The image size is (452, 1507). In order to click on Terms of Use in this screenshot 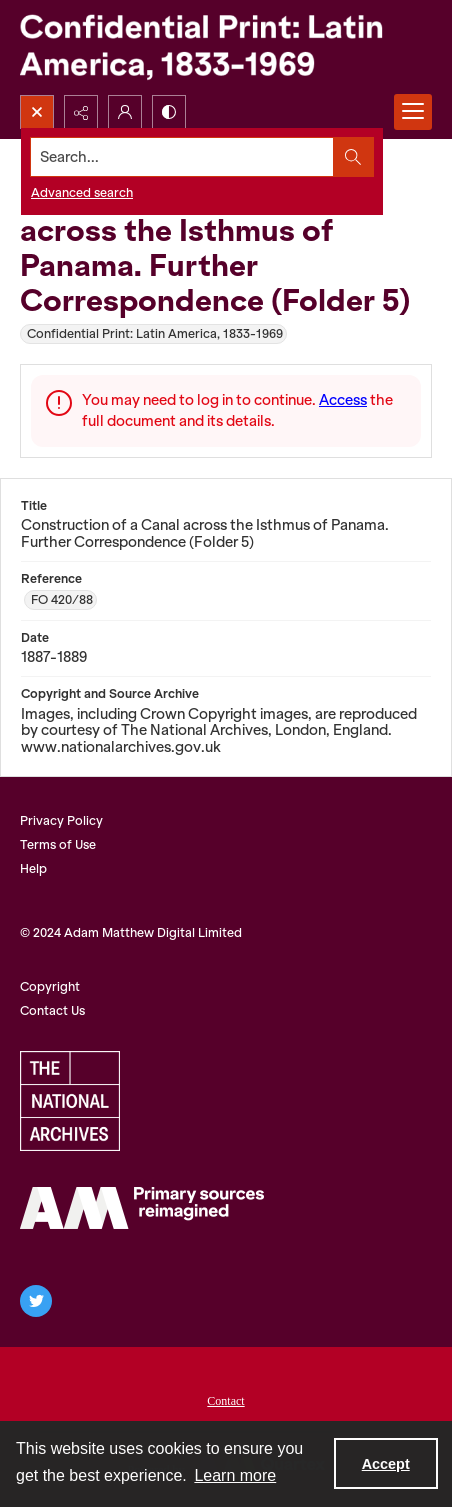, I will do `click(58, 844)`.